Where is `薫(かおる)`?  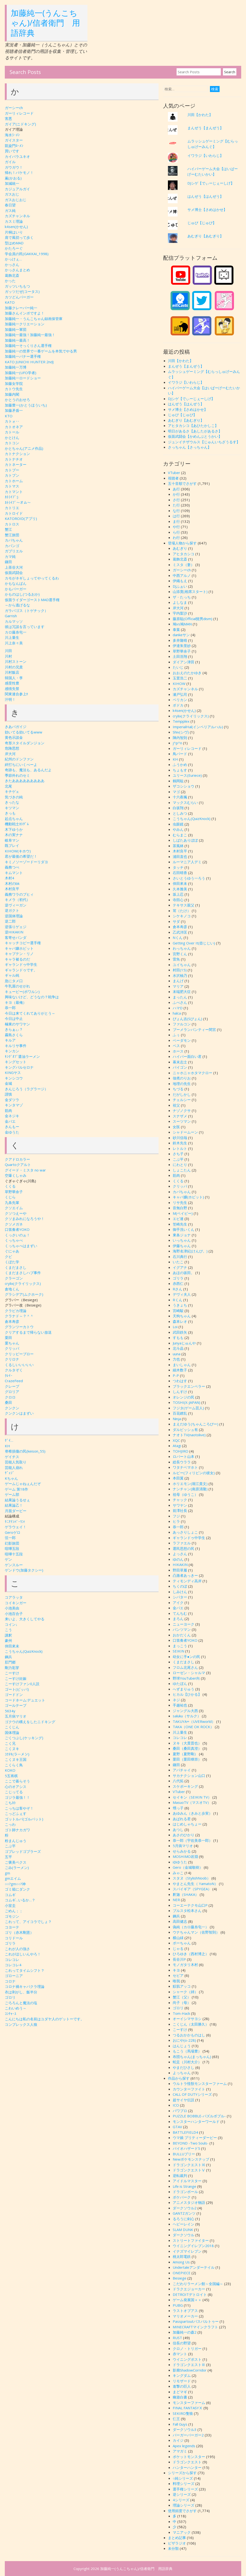
薫(かおる) is located at coordinates (13, 178).